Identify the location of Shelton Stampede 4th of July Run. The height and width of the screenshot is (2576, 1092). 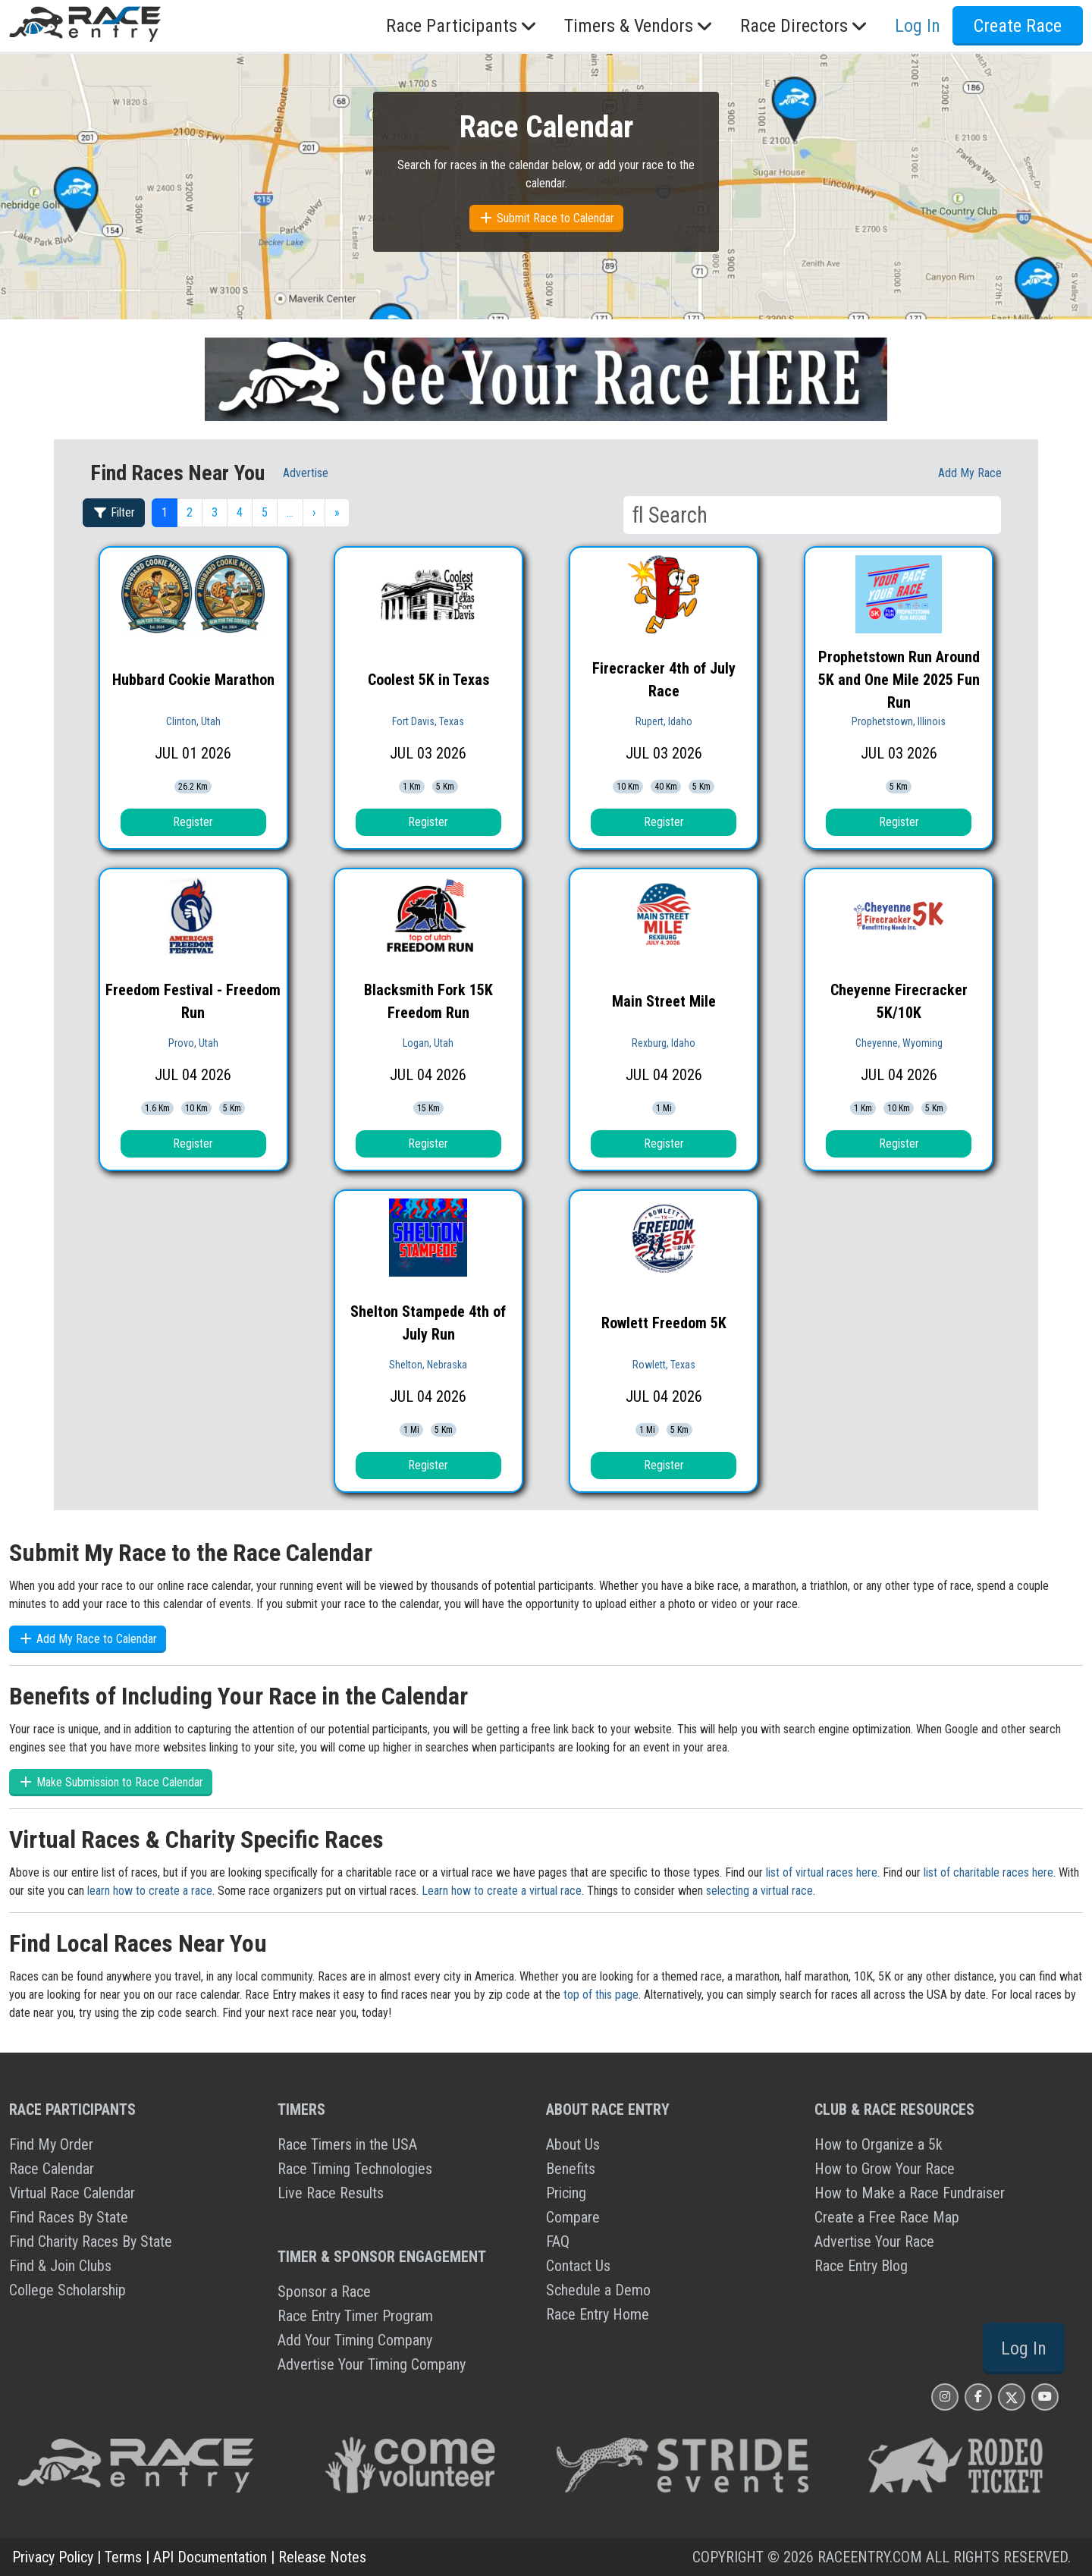
(428, 1322).